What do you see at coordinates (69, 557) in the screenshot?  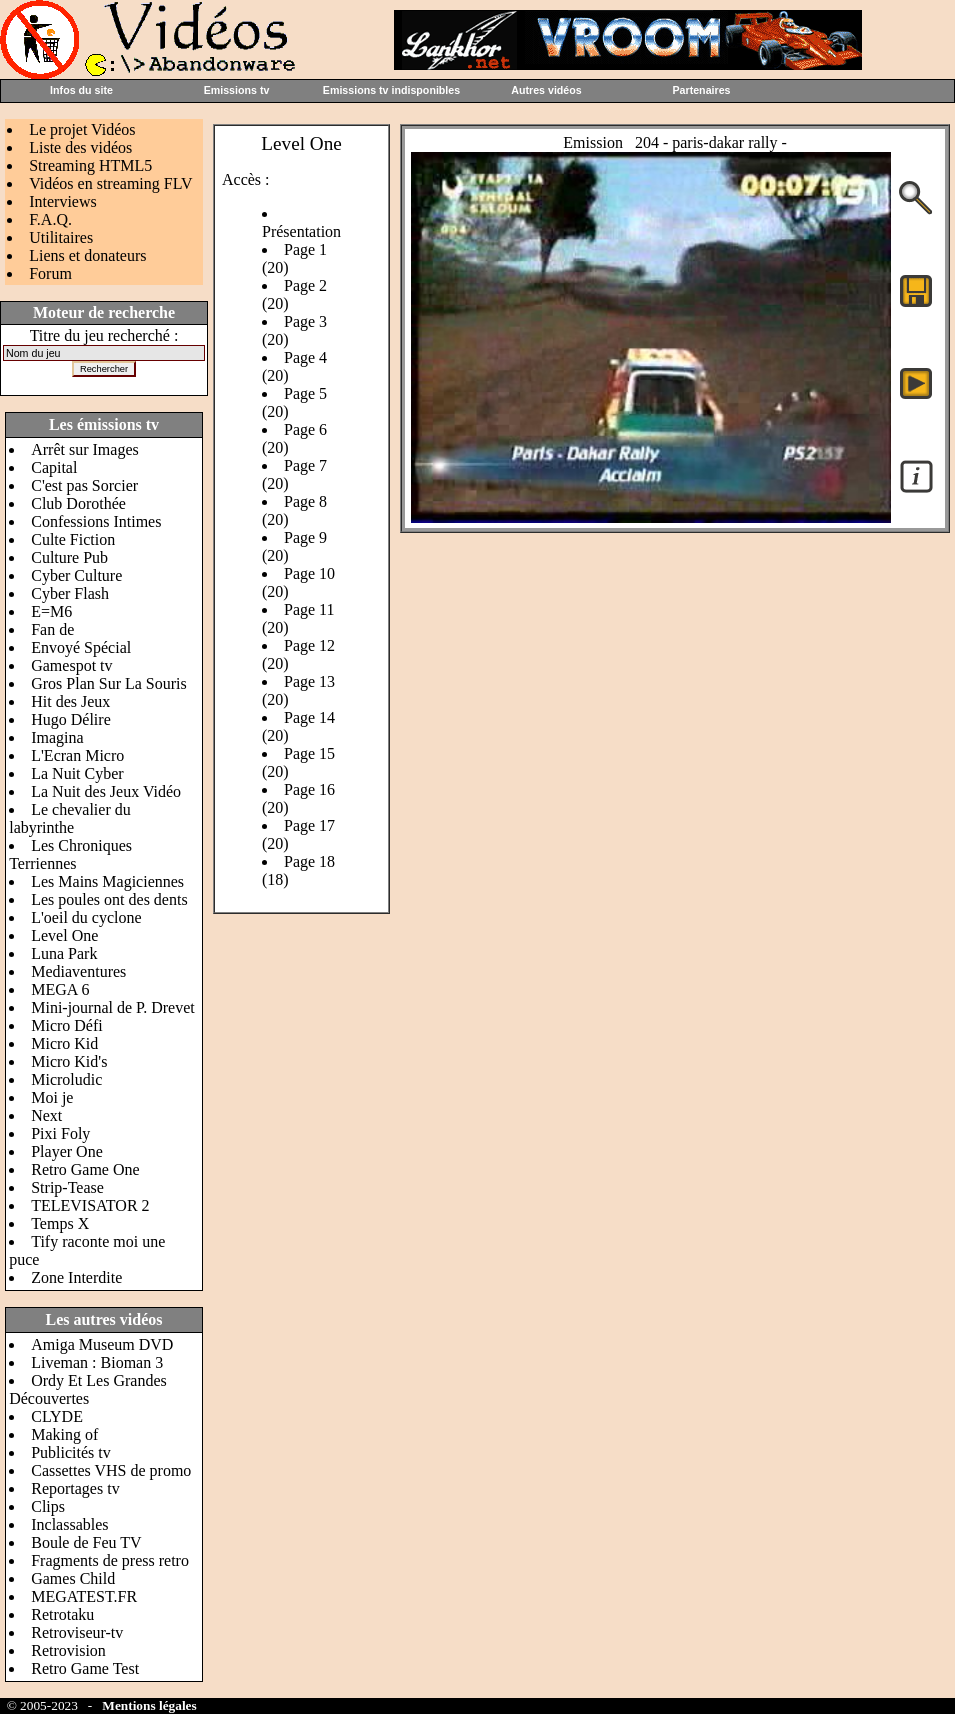 I see `Culture Pub` at bounding box center [69, 557].